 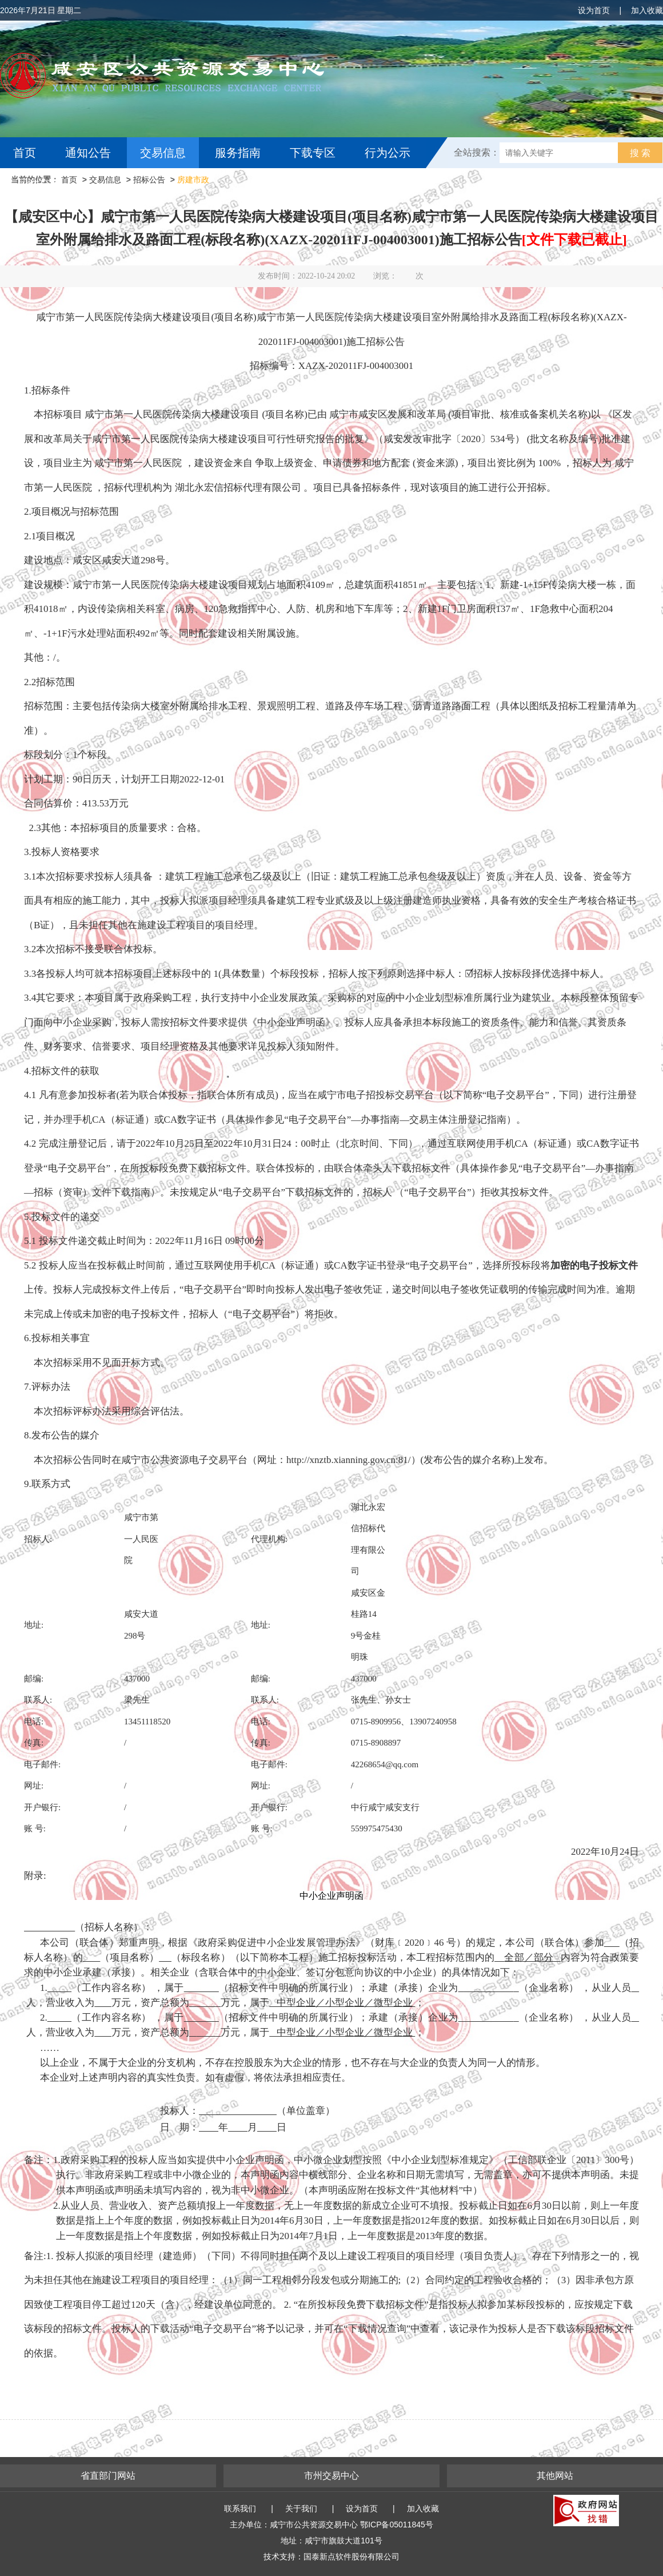 What do you see at coordinates (301, 2508) in the screenshot?
I see `关于我们` at bounding box center [301, 2508].